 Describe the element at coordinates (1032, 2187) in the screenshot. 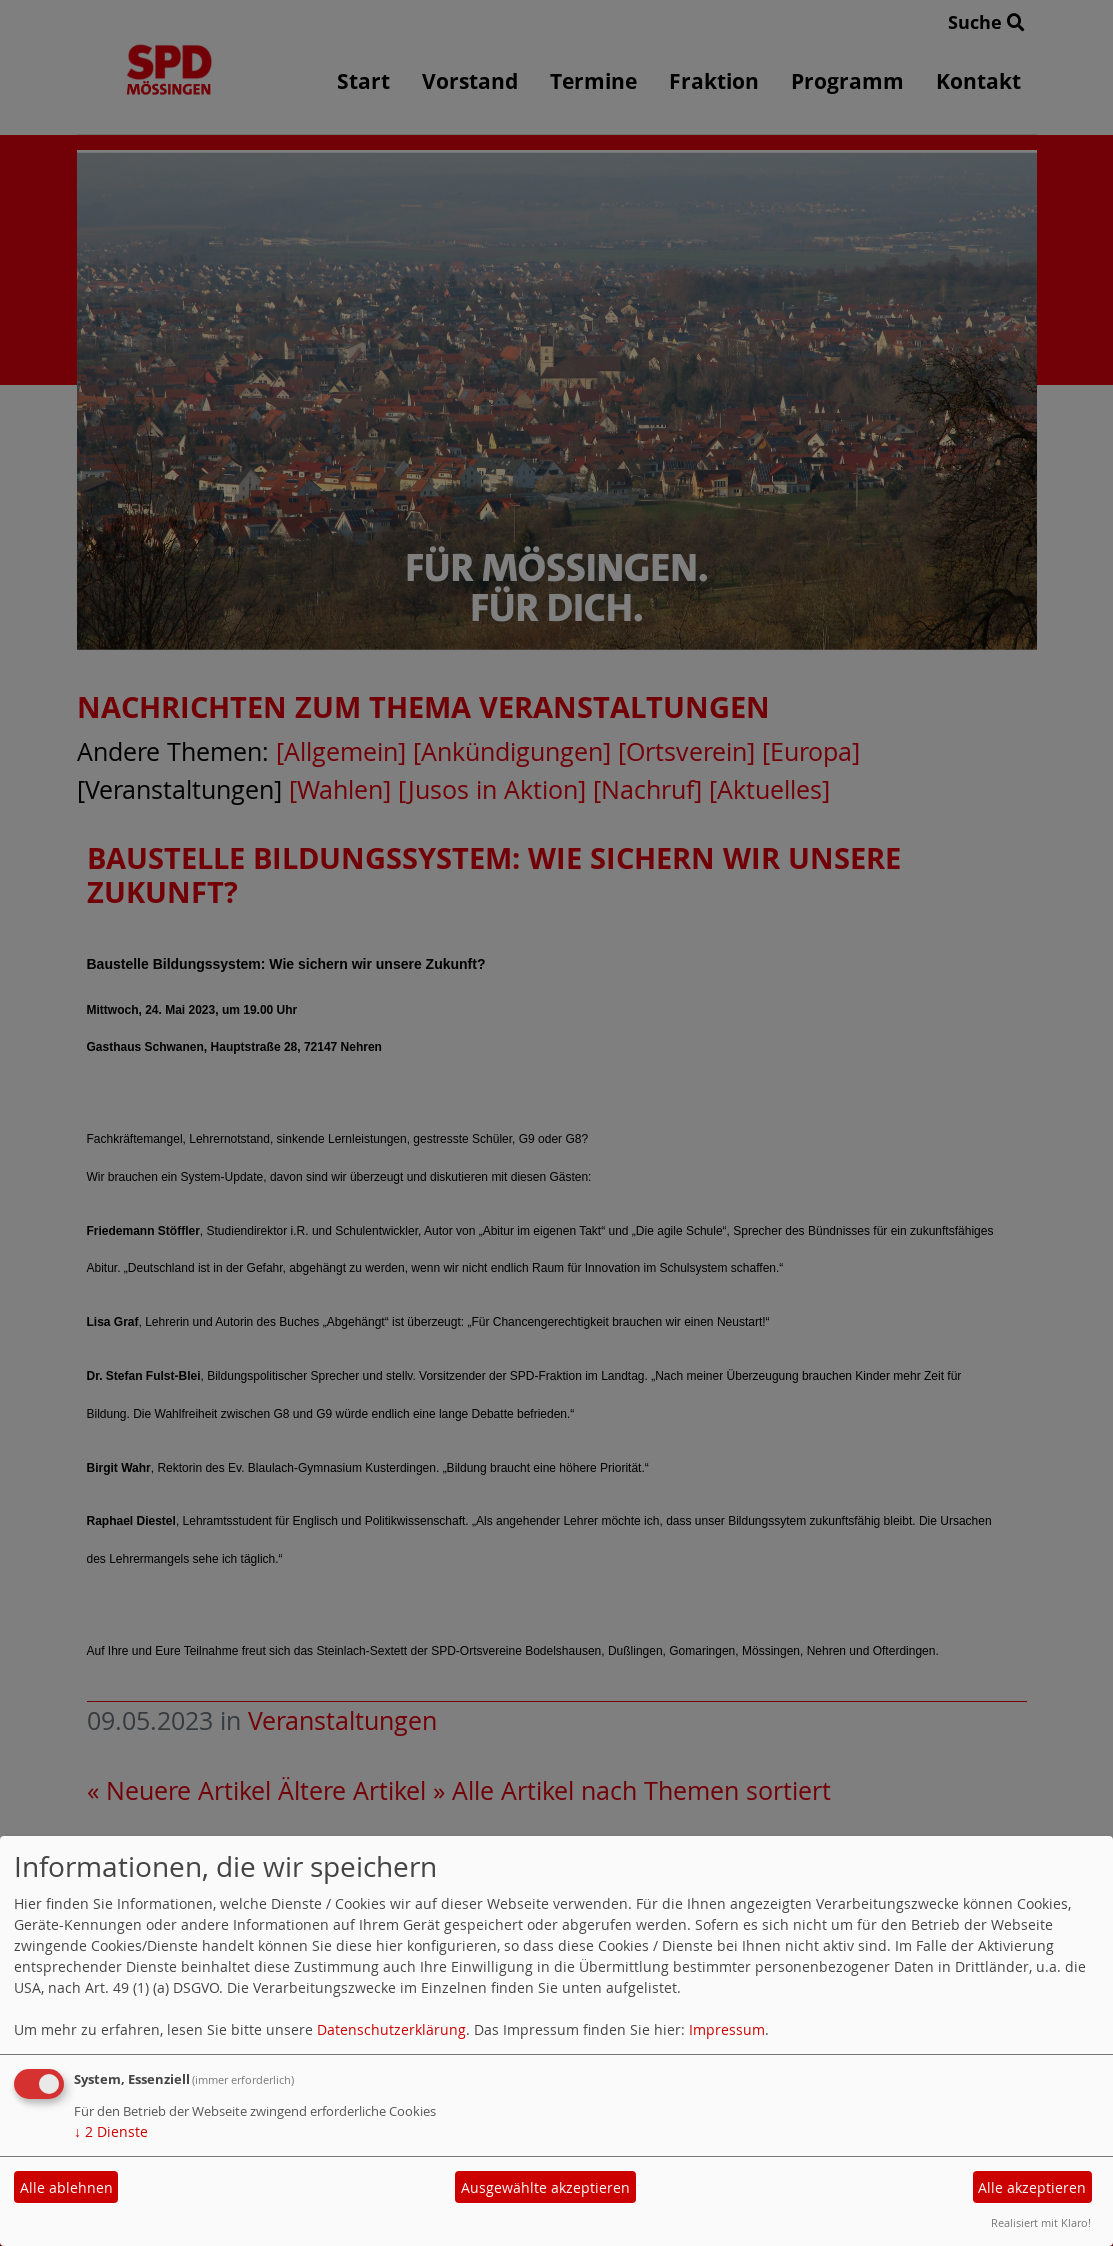

I see `Alle akzeptieren` at that location.